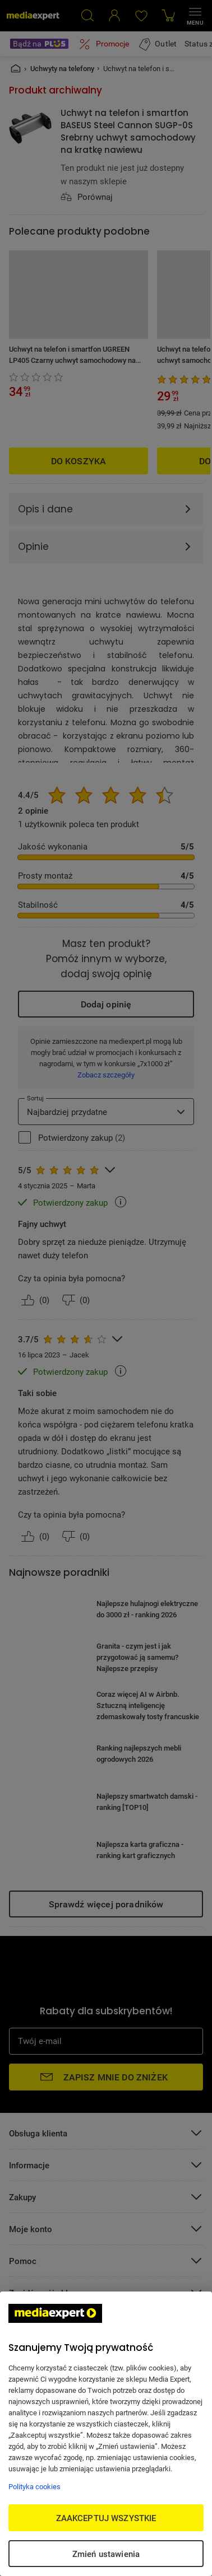 The image size is (212, 2576). What do you see at coordinates (34, 2486) in the screenshot?
I see `Polityka cookies [Więcej informacji w Polityce cookies, otwiera się w nowym oknie]` at bounding box center [34, 2486].